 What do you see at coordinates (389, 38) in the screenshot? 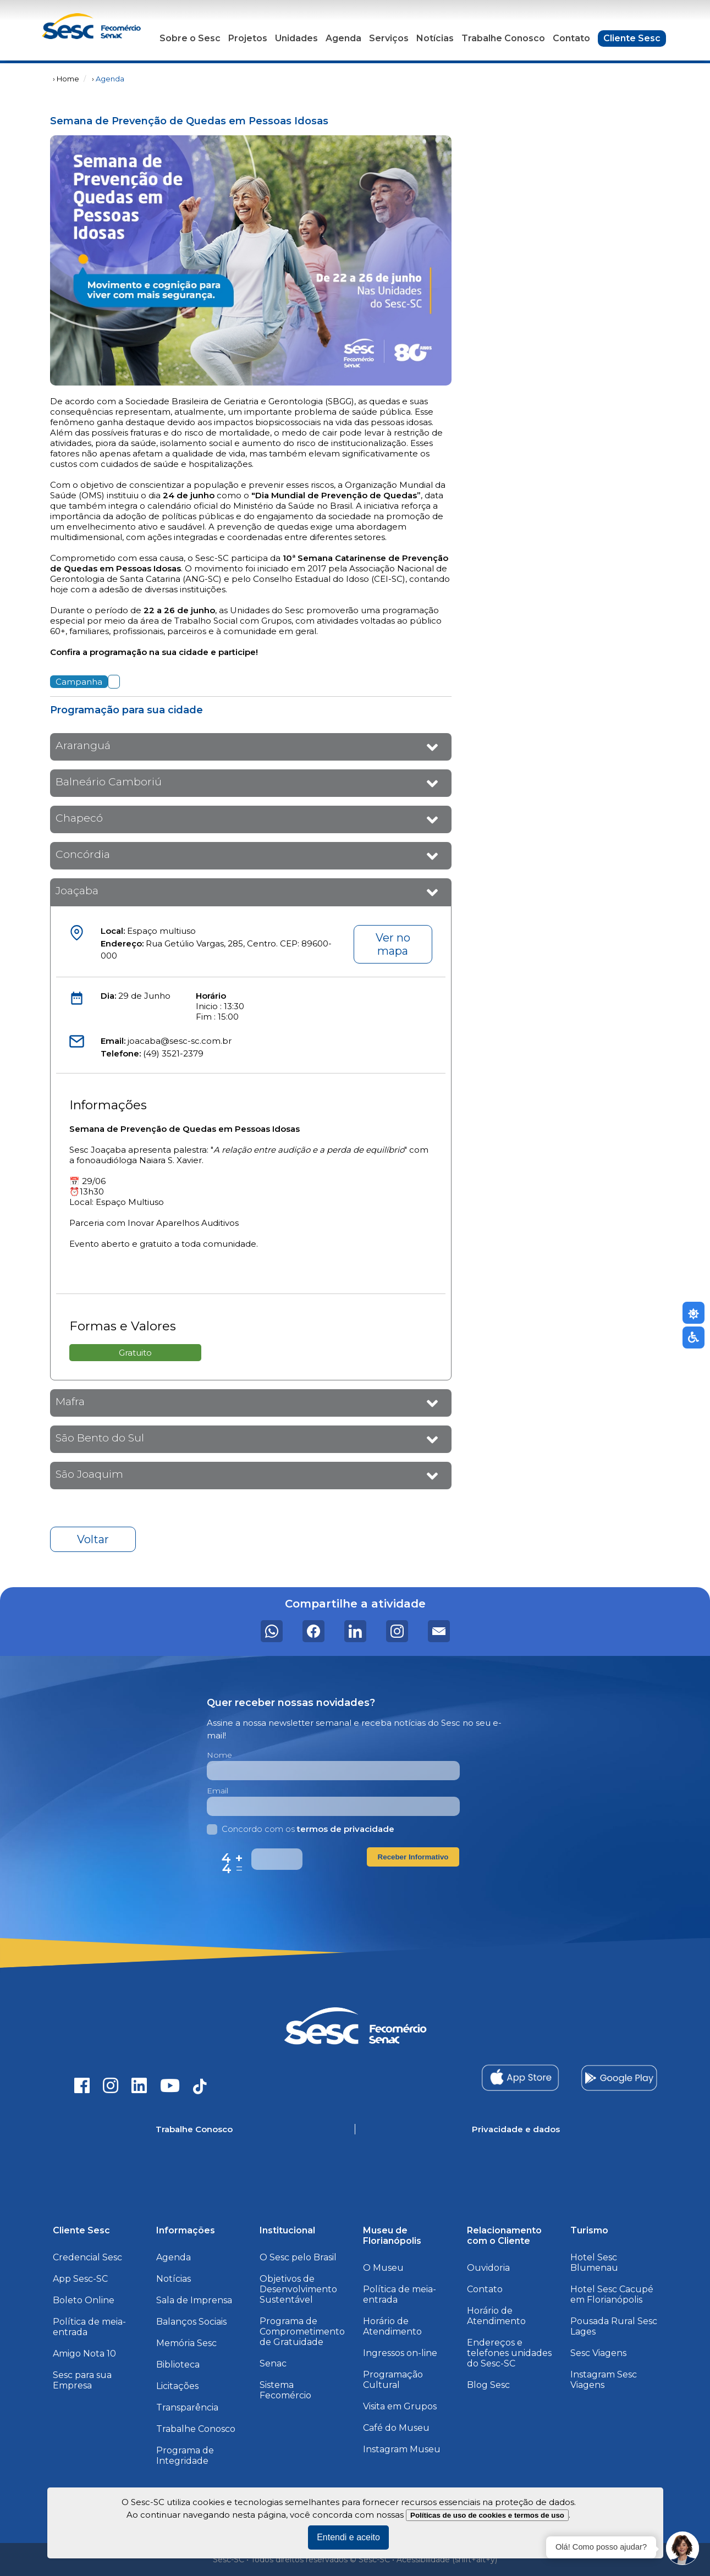
I see `Serviços` at bounding box center [389, 38].